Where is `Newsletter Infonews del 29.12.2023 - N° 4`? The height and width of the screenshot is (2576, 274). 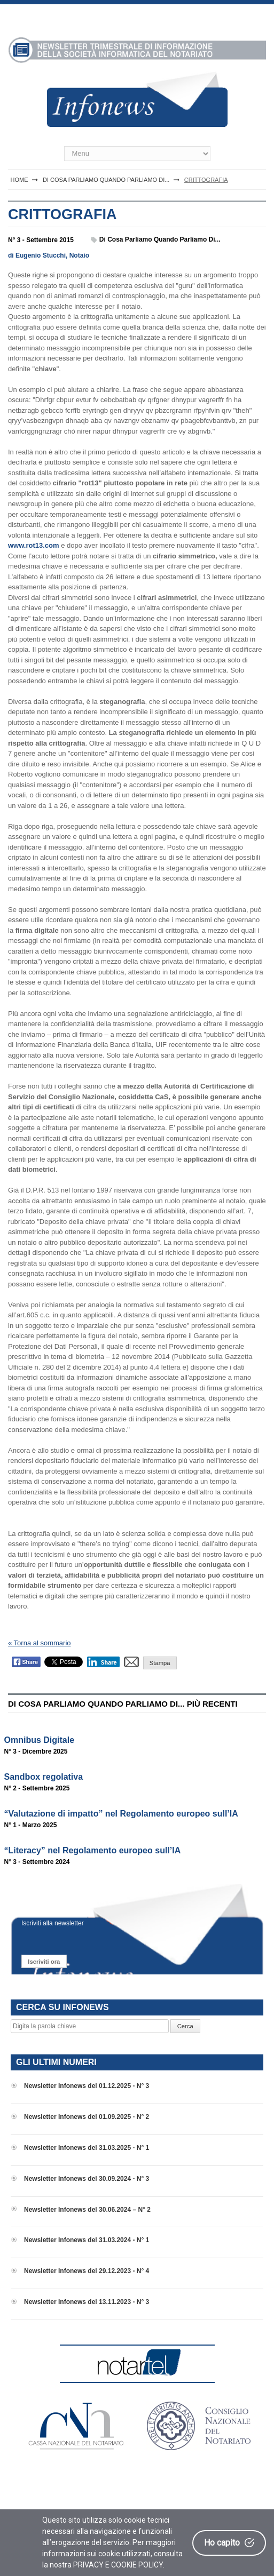 Newsletter Infonews del 29.12.2023 - N° 4 is located at coordinates (86, 2271).